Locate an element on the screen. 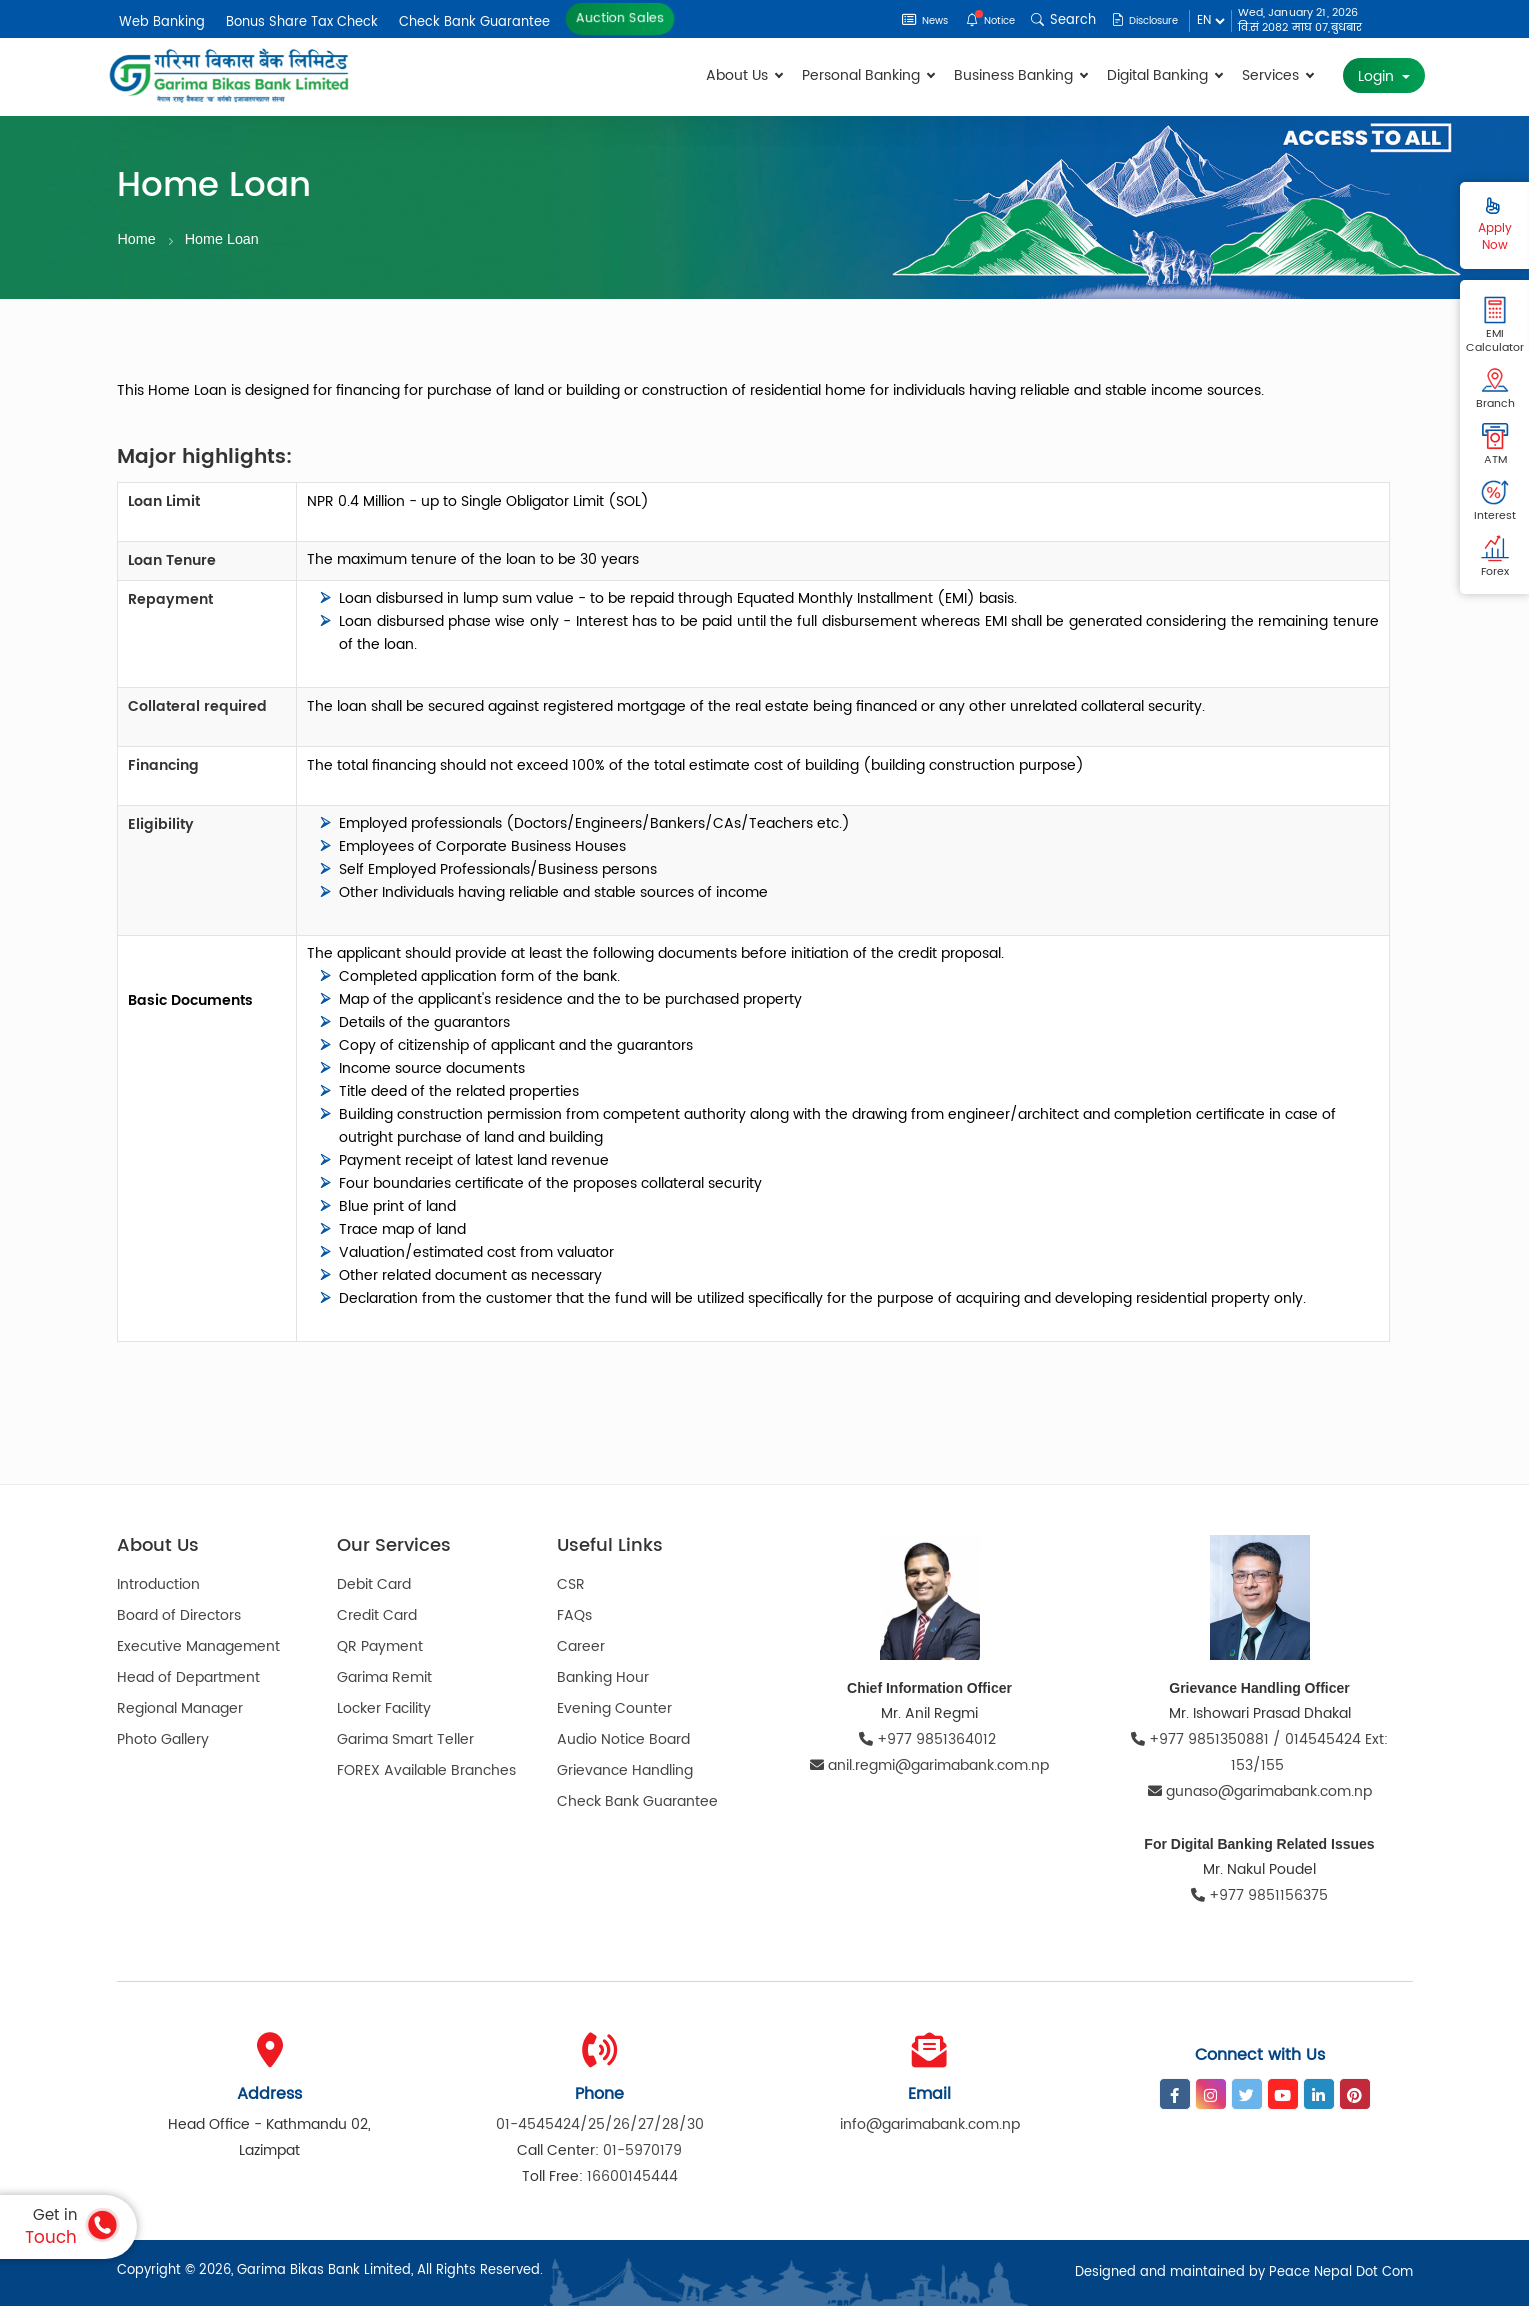 The height and width of the screenshot is (2309, 1529). Peace Nepal Dot Com is located at coordinates (1341, 2275).